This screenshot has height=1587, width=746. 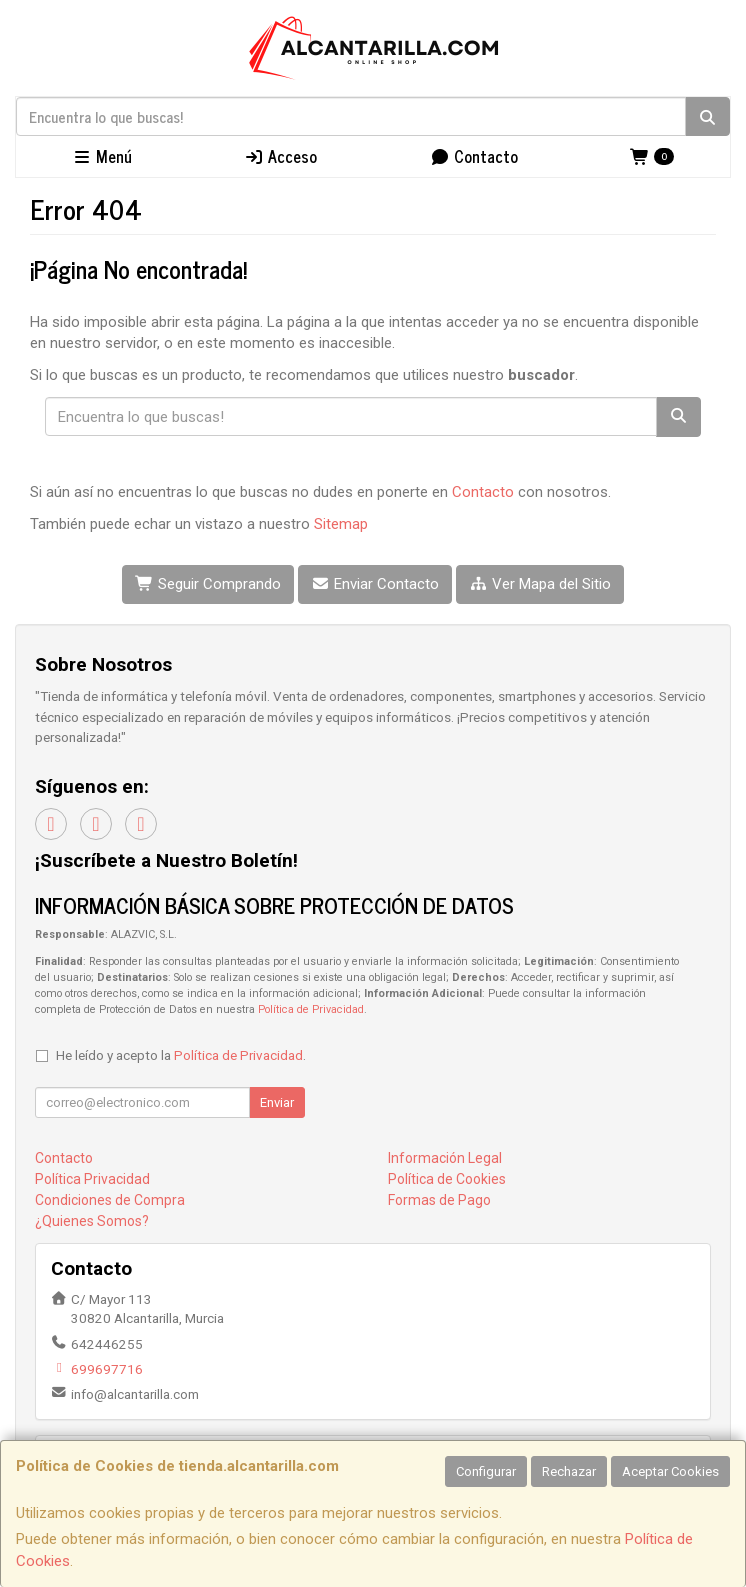 I want to click on Condiciones de Compra, so click(x=110, y=1200).